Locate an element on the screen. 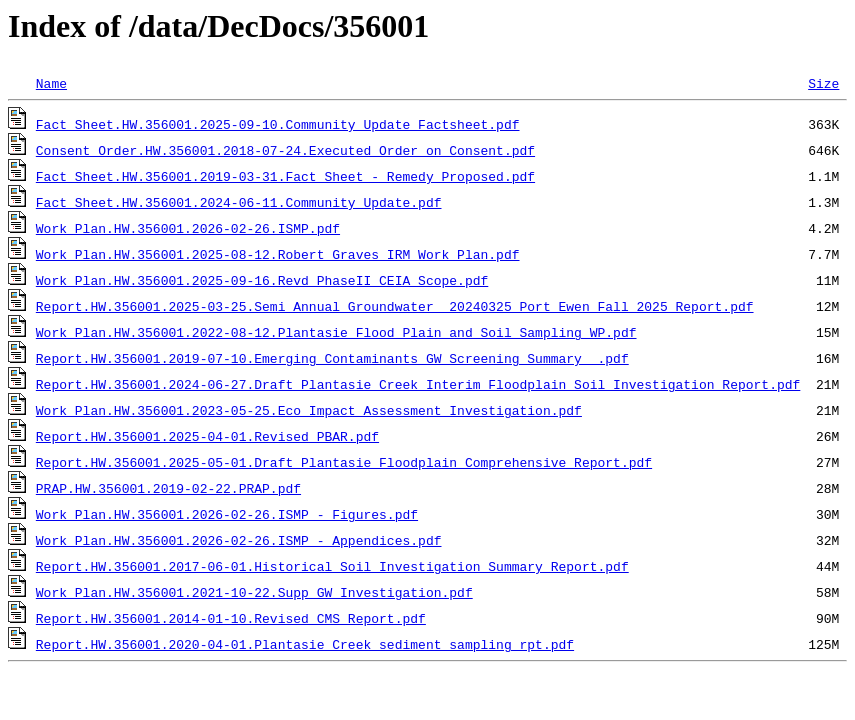  Report.HW.356001.2017-06-01.Historical_Soil_Investigation_Summary_Report.pdf is located at coordinates (332, 566).